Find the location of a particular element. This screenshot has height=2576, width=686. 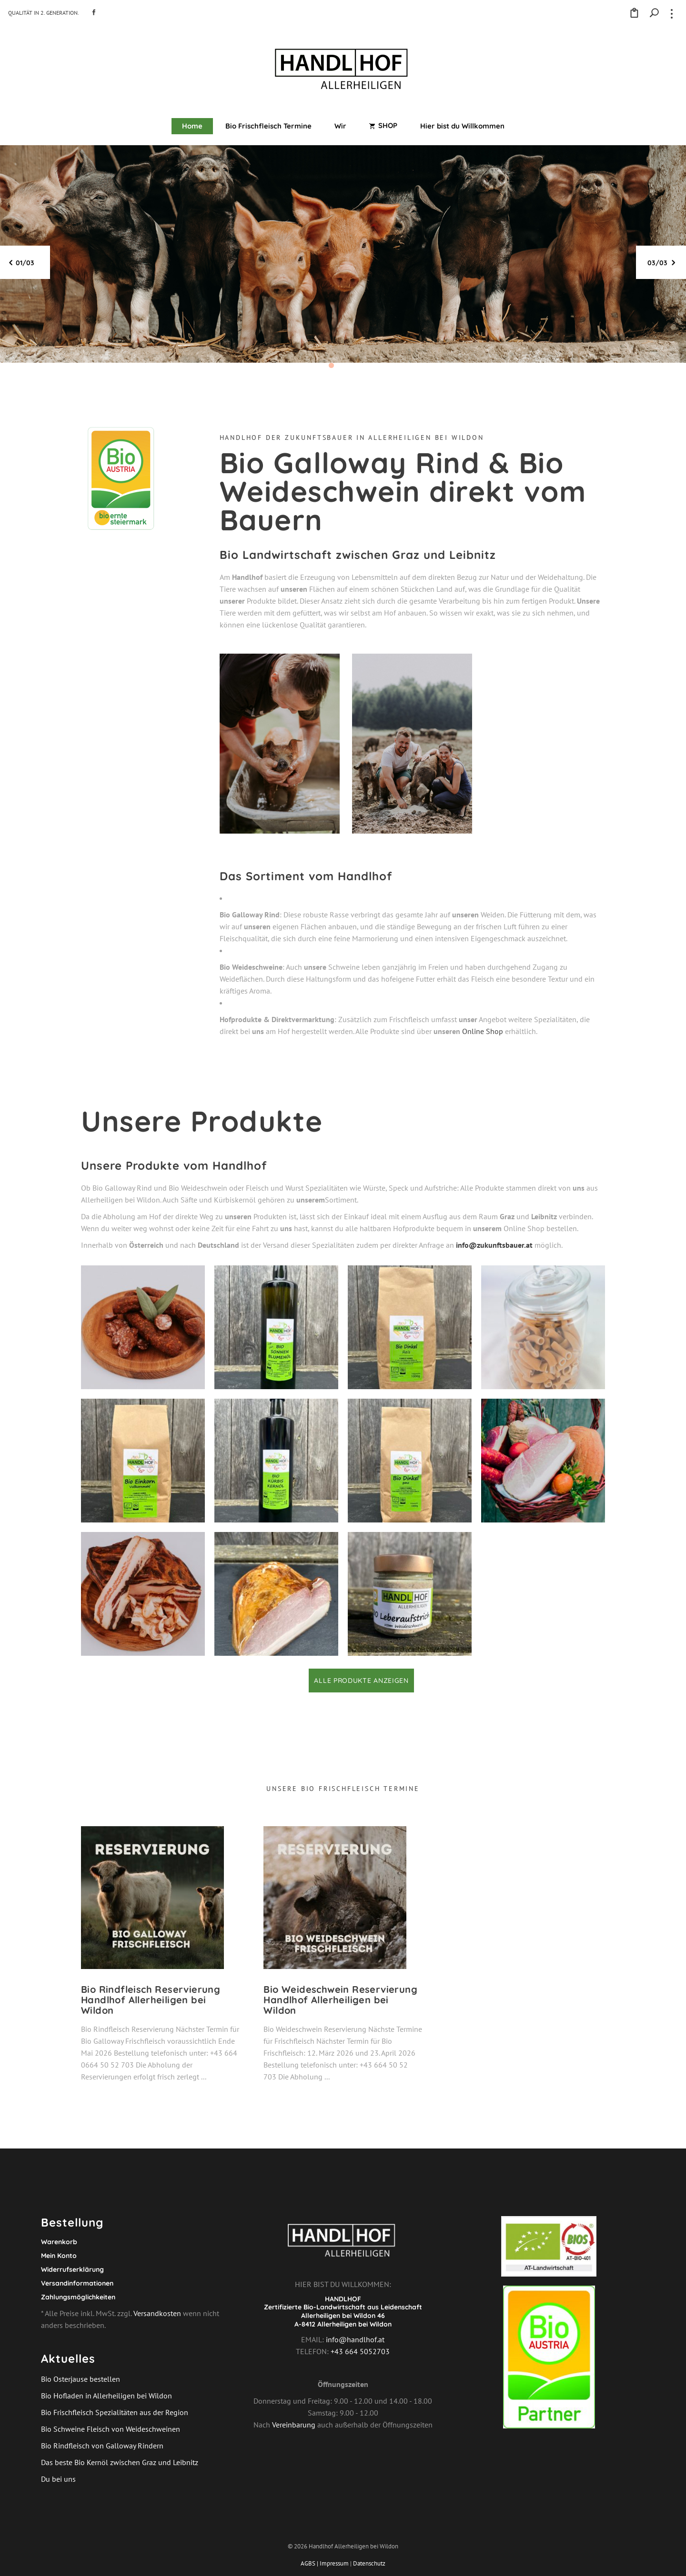

Versandinformationen is located at coordinates (77, 2283).